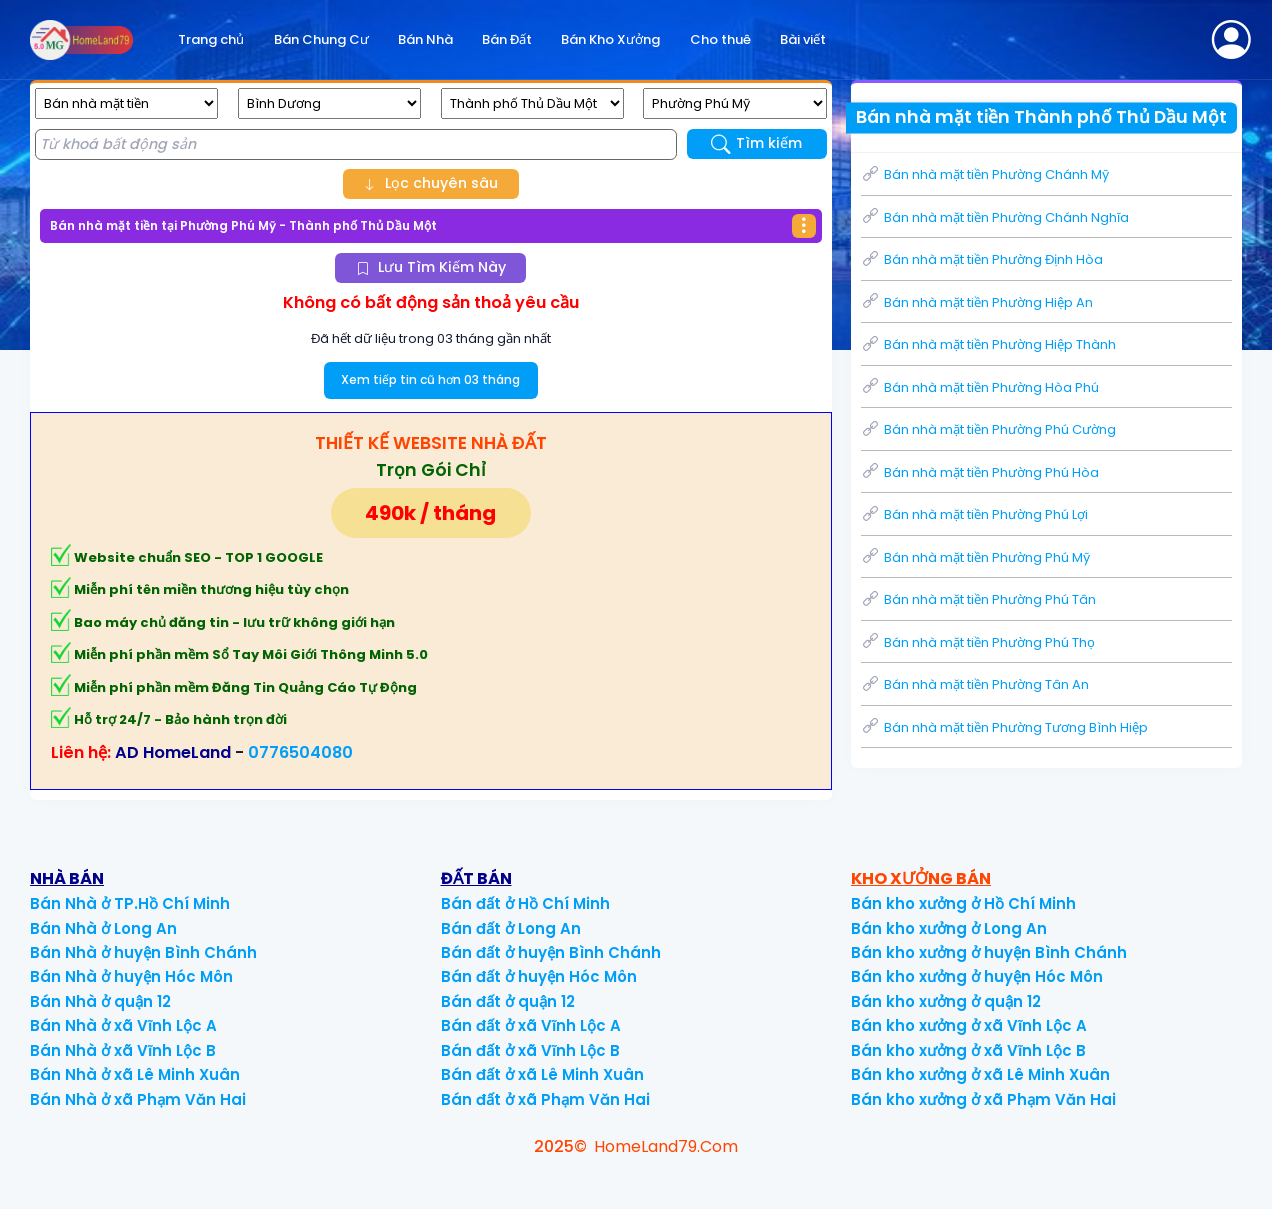 This screenshot has width=1272, height=1209. I want to click on Bán đất ở Hồ Chí Minh, so click(525, 903).